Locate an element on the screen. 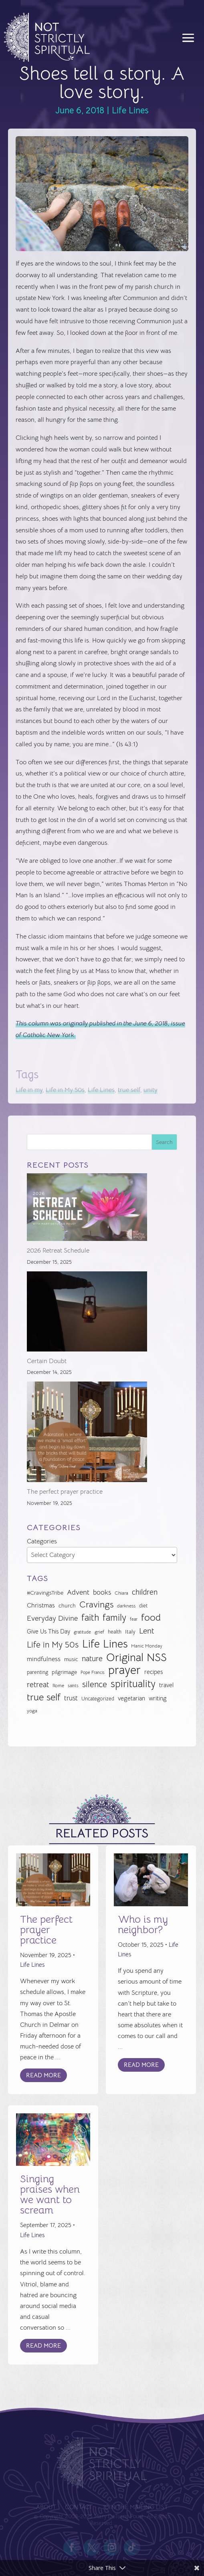  Contact is located at coordinates (80, 2506).